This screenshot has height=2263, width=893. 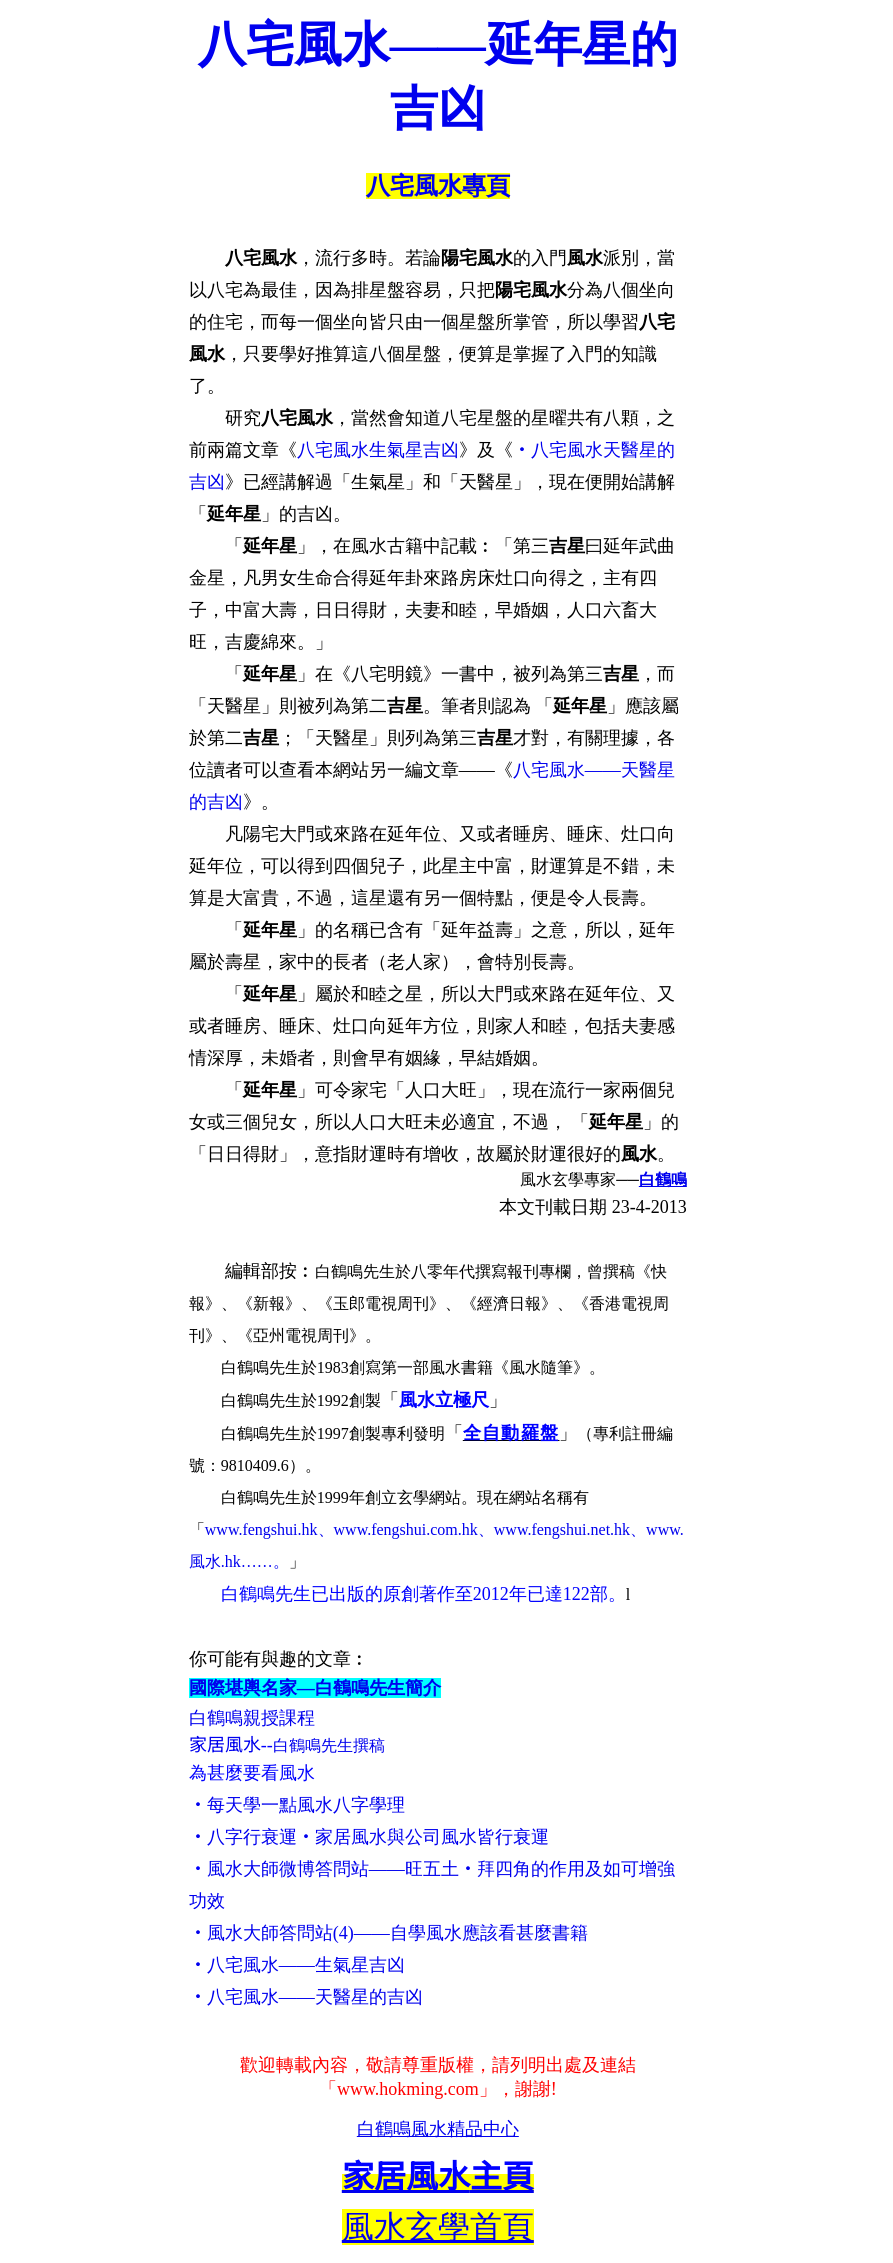 What do you see at coordinates (369, 1837) in the screenshot?
I see `‧八字行衰運‧家居風水與公司風水皆行衰運` at bounding box center [369, 1837].